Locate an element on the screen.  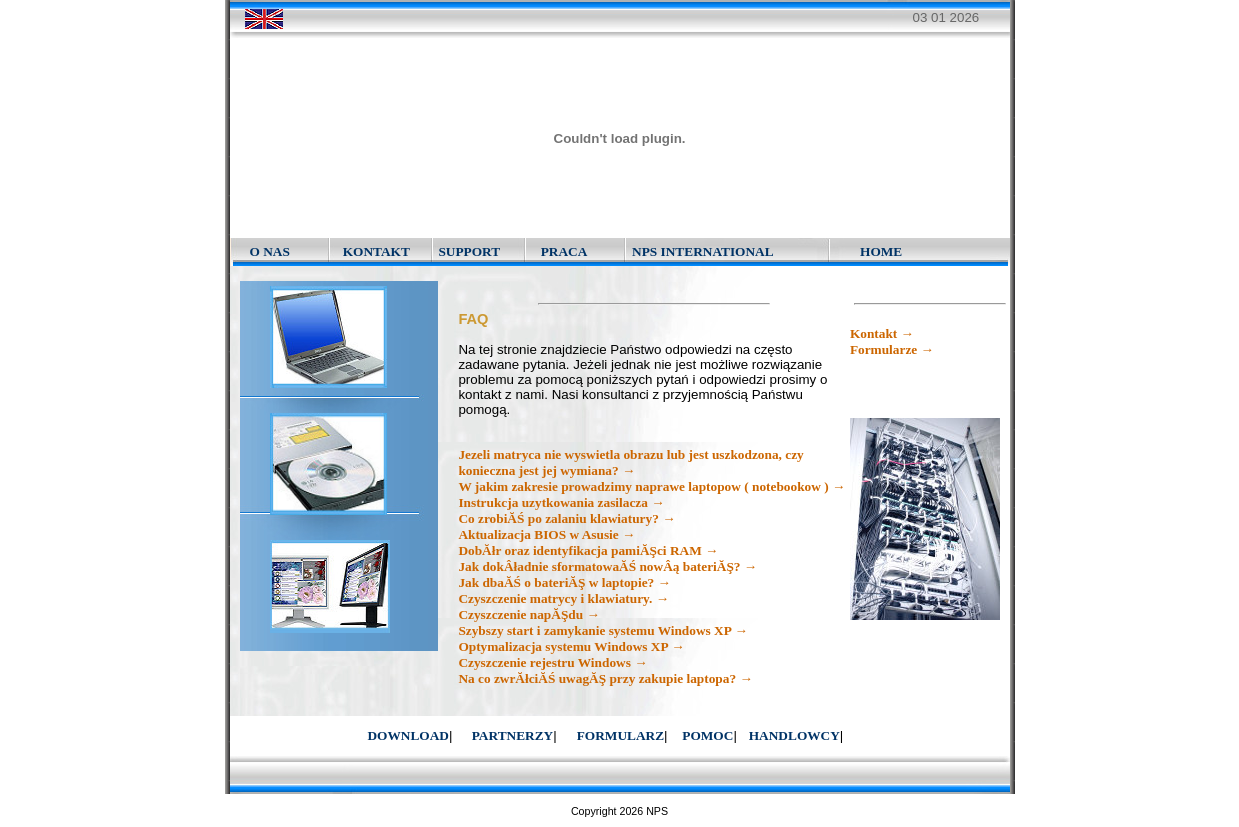
Co zrobiĂŚ po zalaniu klawiatury? → is located at coordinates (566, 518).